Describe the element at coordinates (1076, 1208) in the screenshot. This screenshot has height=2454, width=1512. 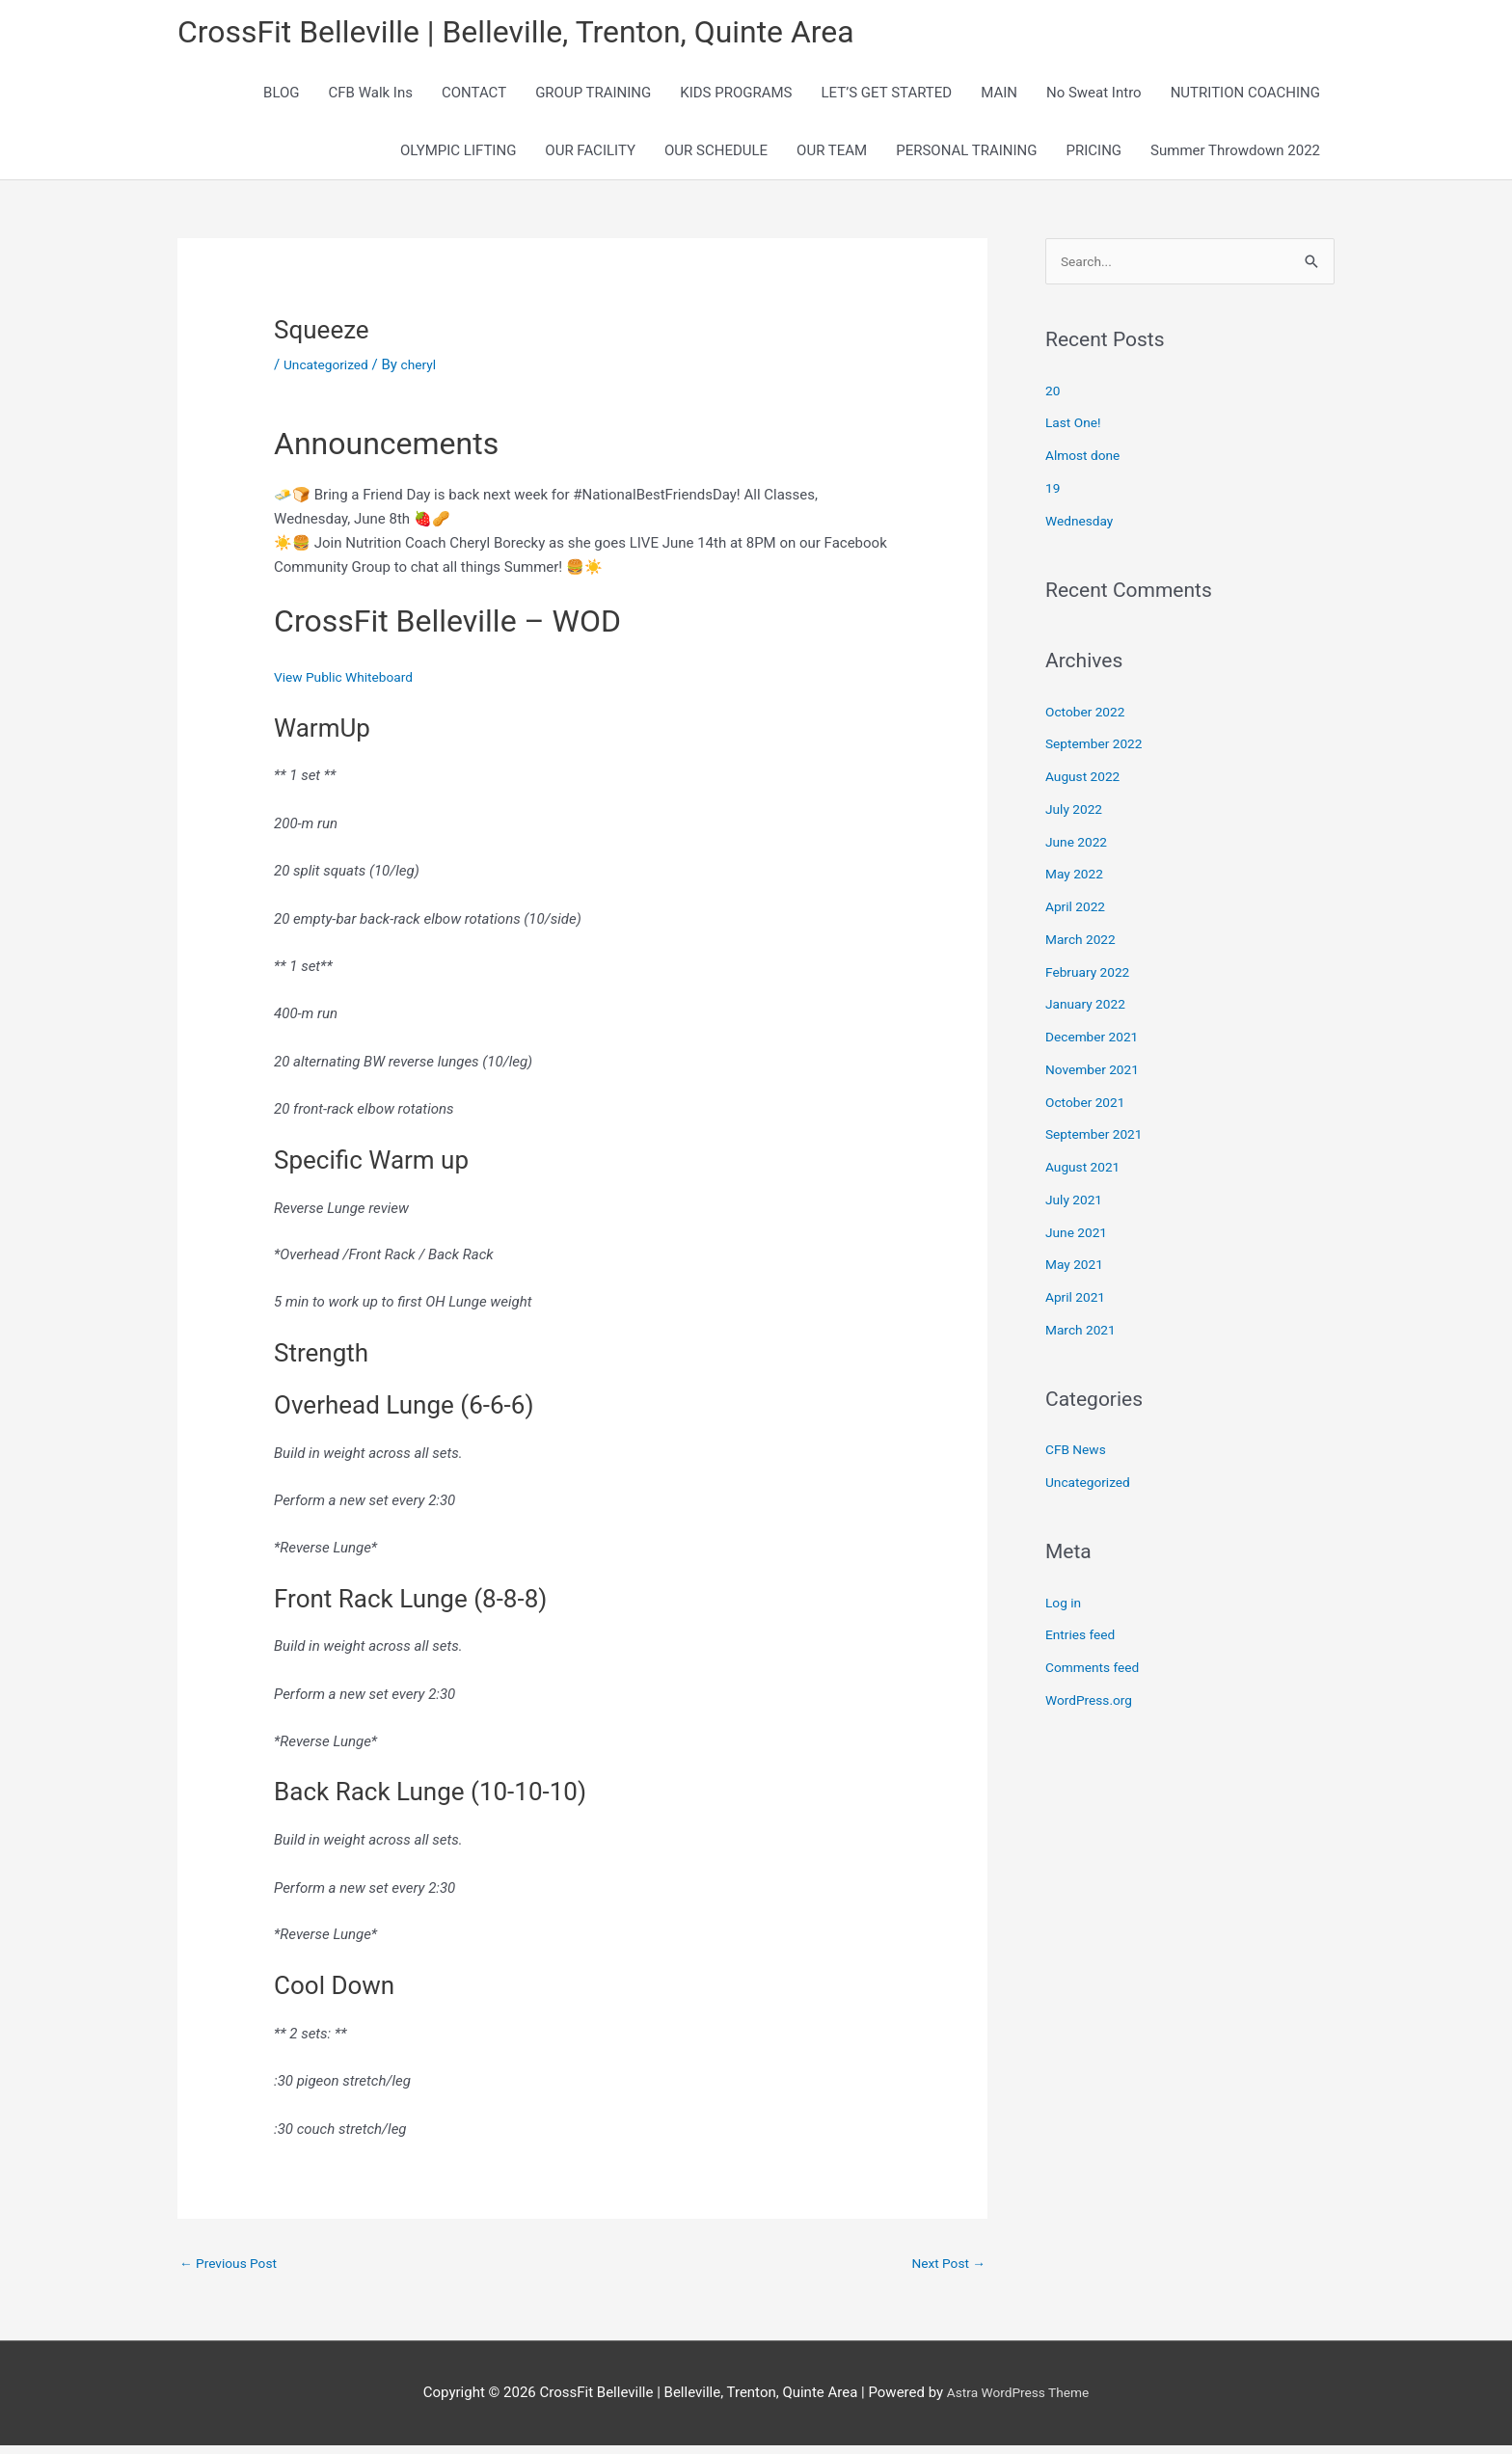
I see `July 2021` at that location.